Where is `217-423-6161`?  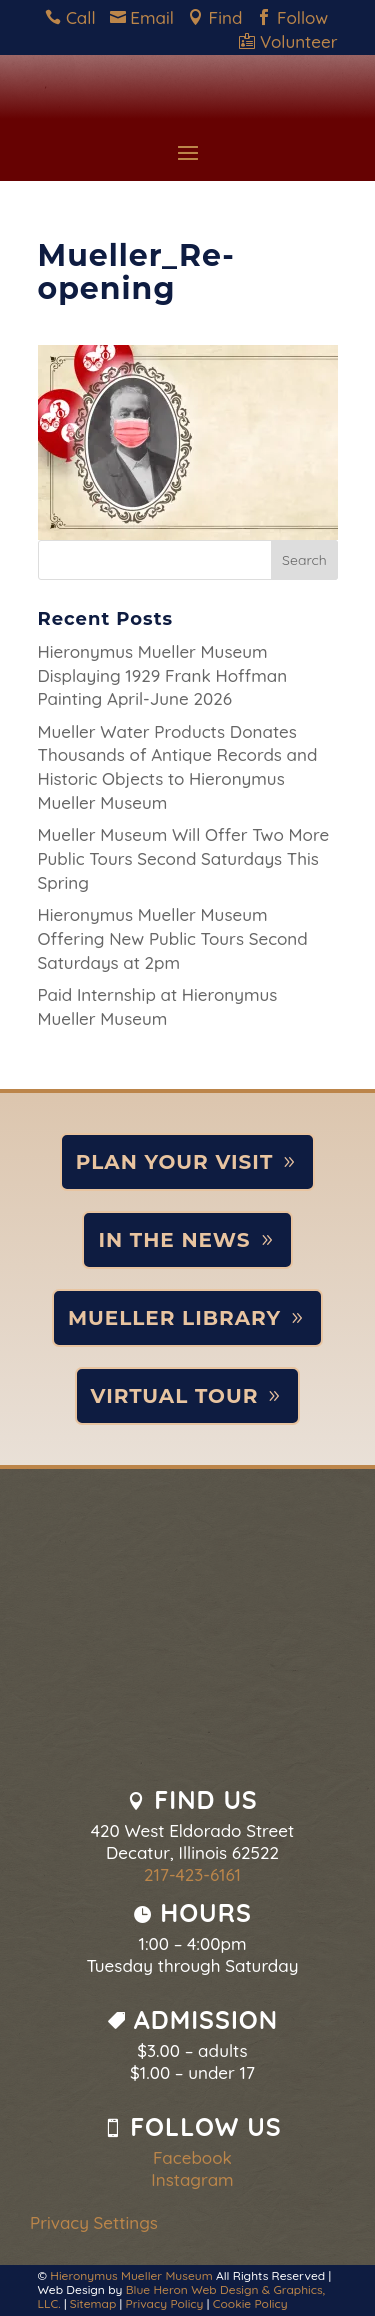
217-423-6161 is located at coordinates (192, 1874).